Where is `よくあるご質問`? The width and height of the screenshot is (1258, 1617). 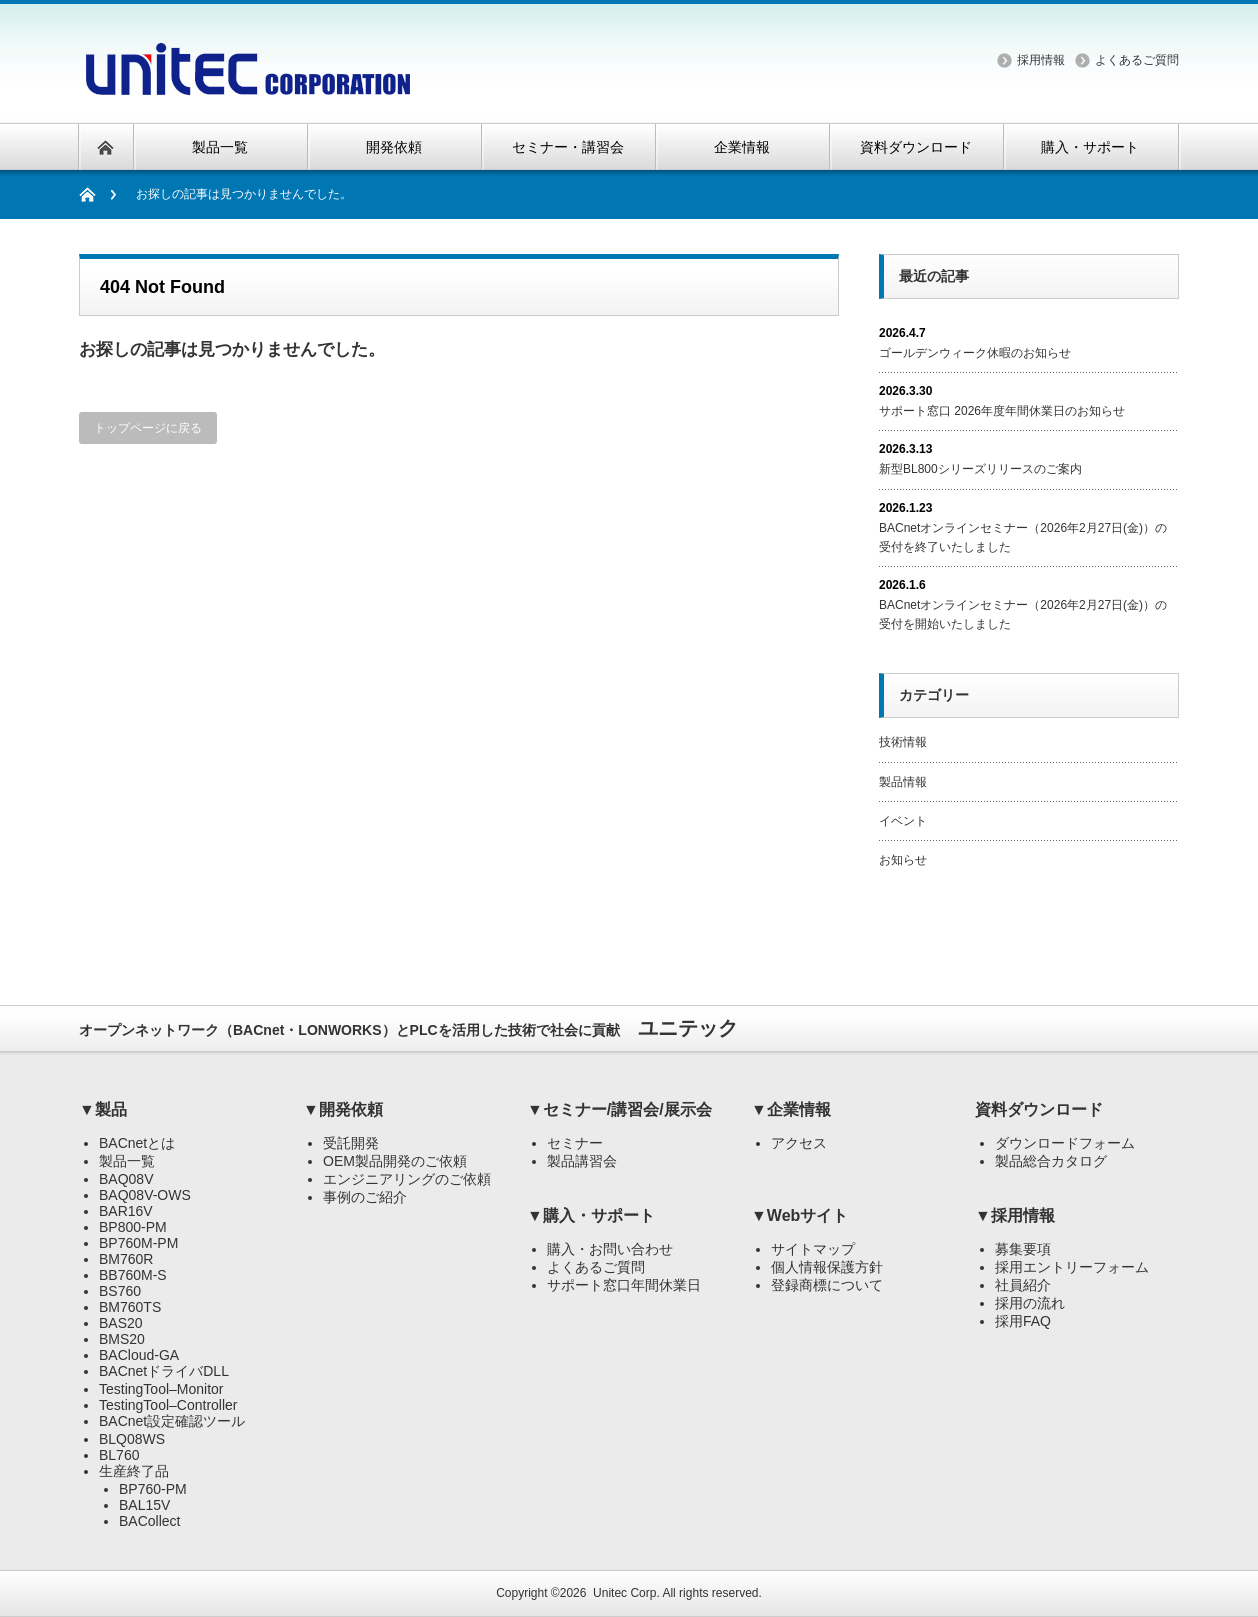 よくあるご質問 is located at coordinates (1137, 60).